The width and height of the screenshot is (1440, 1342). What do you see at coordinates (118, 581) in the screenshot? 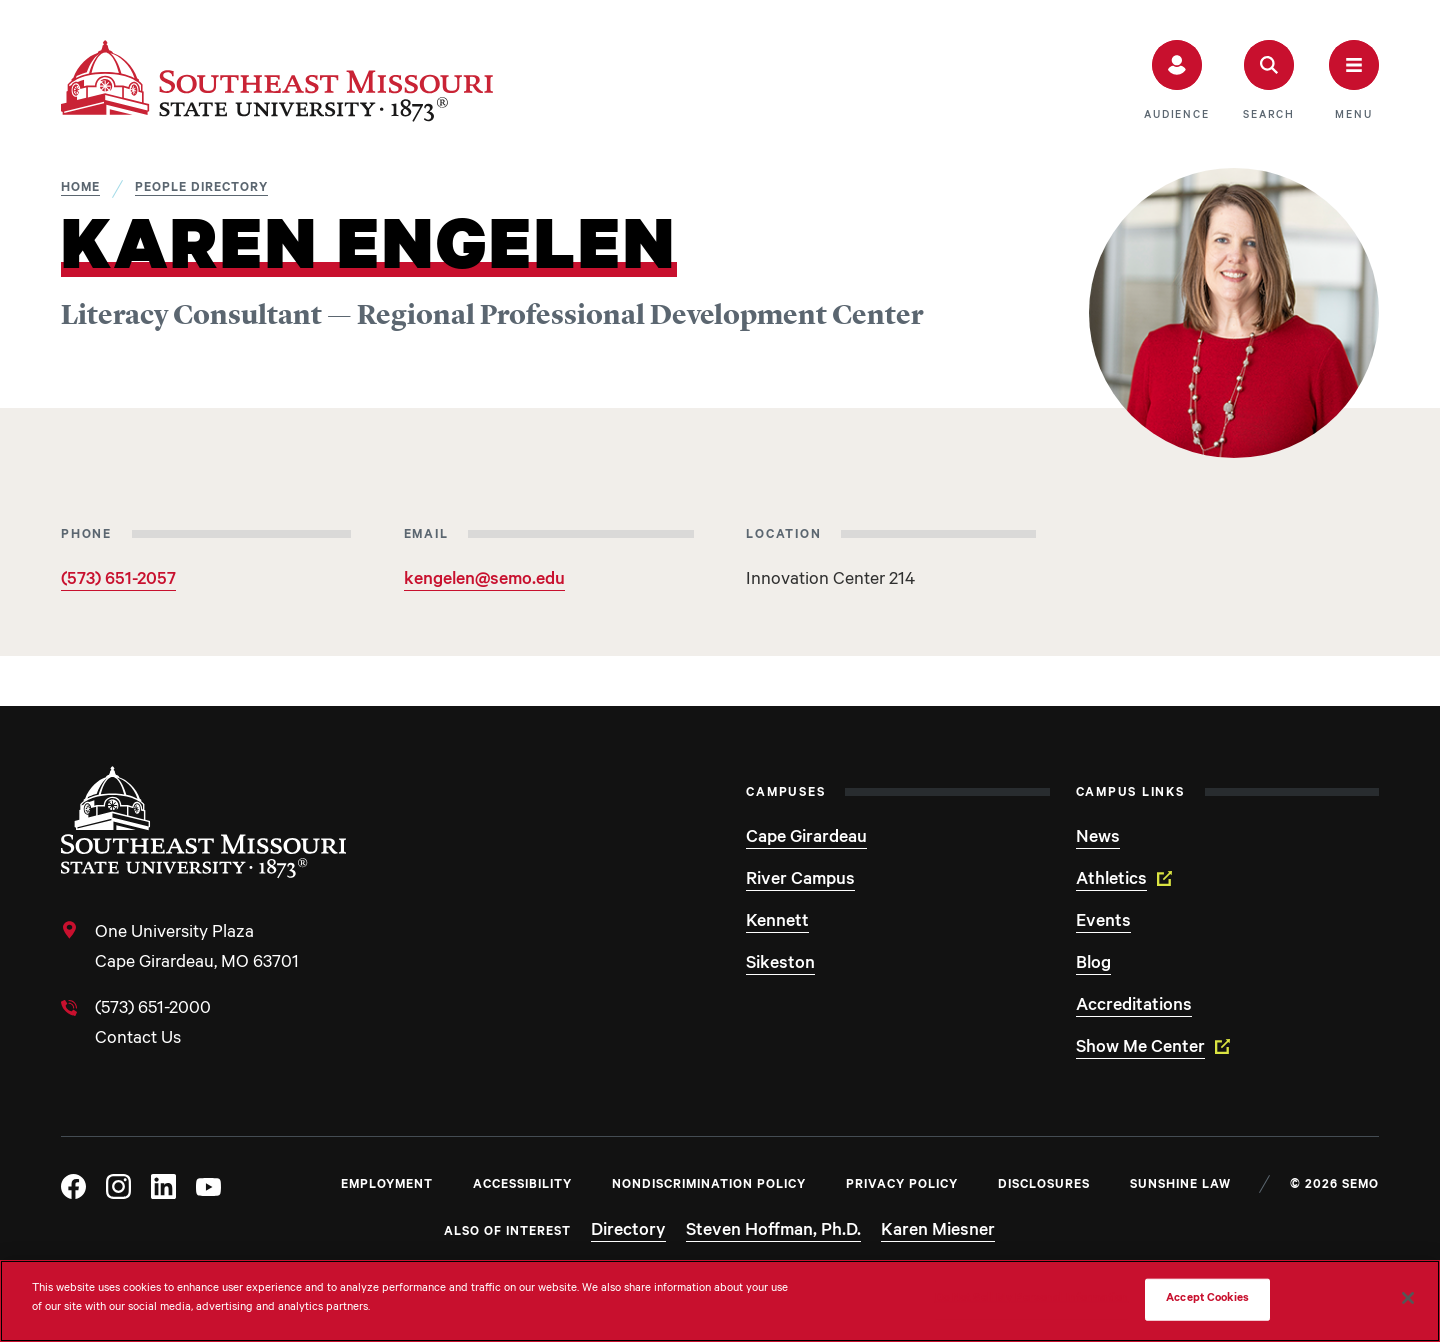
I see `(573) 651-2057` at bounding box center [118, 581].